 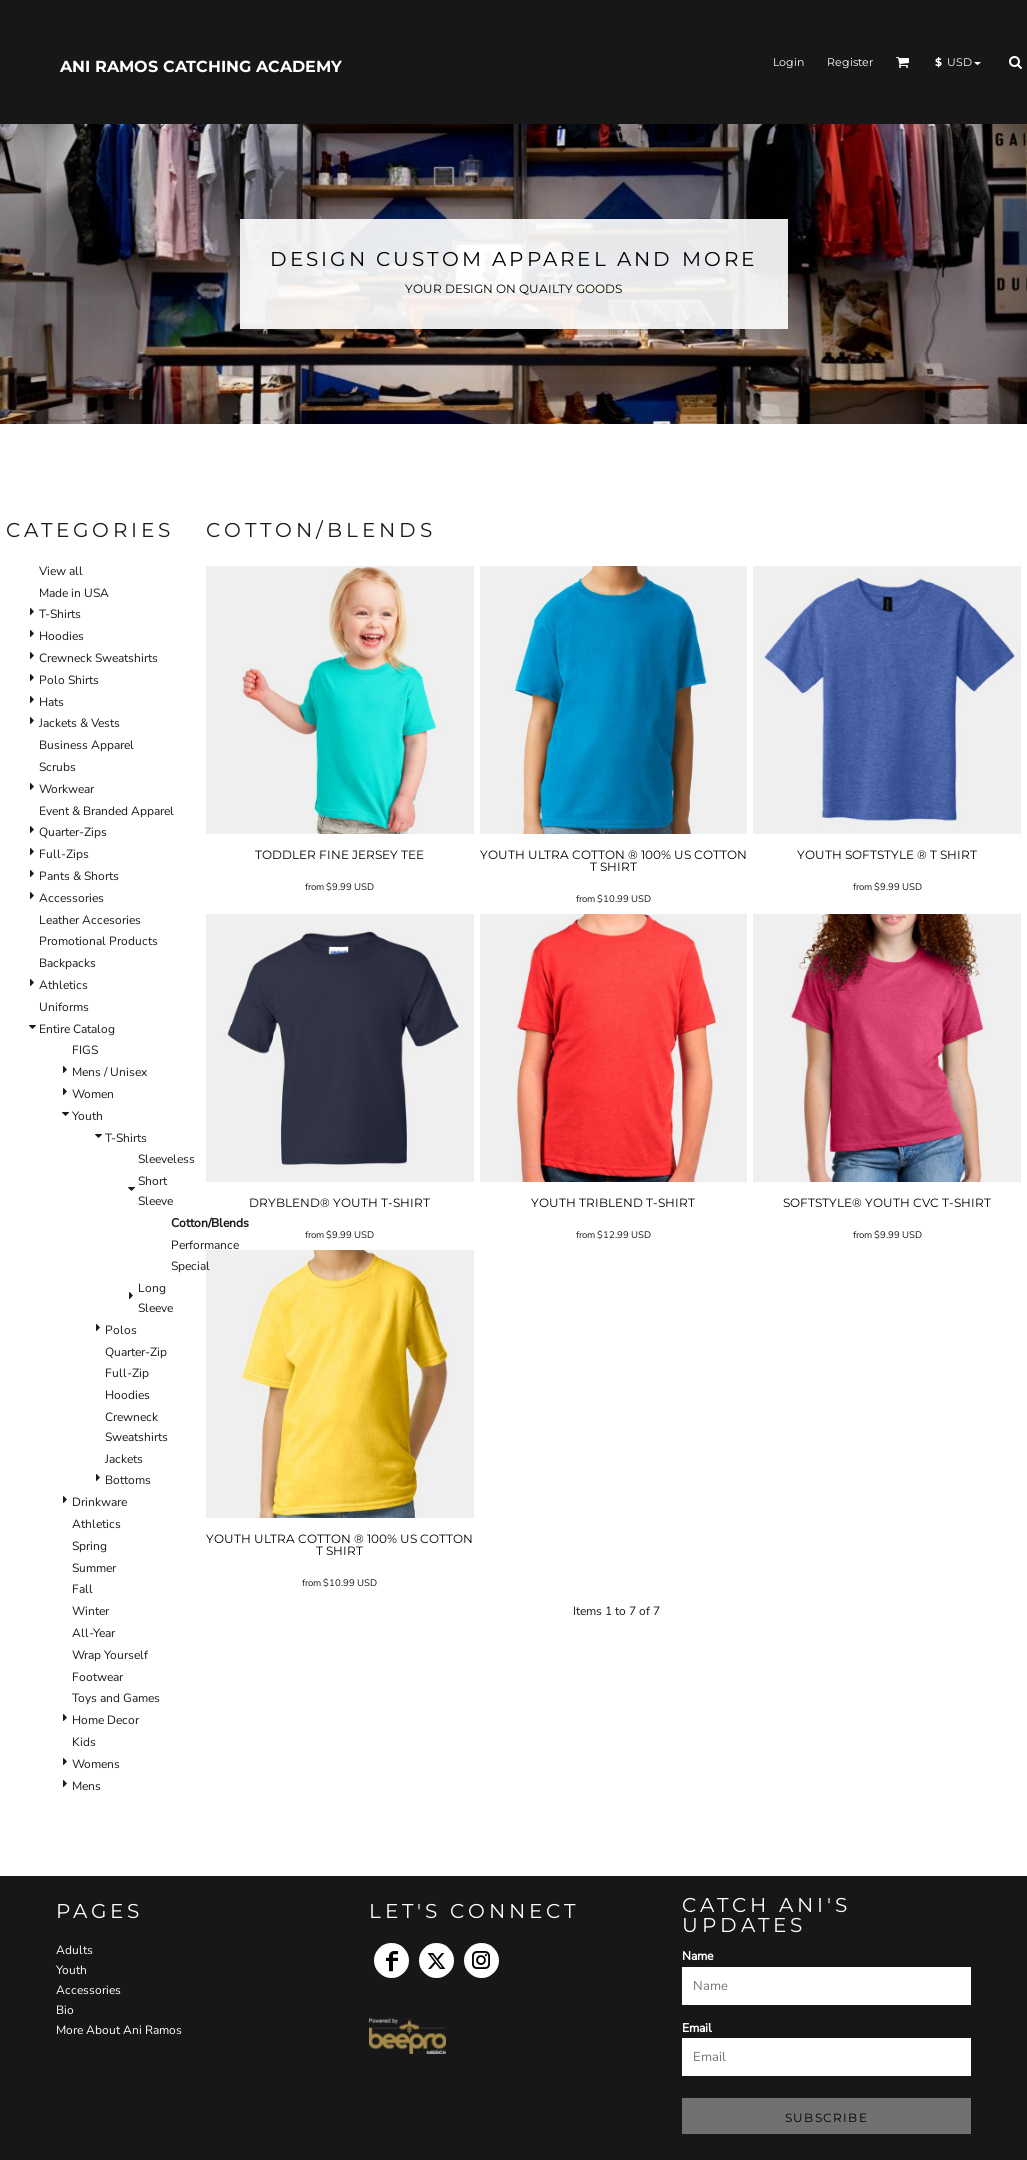 I want to click on Jackets & Vests, so click(x=79, y=723).